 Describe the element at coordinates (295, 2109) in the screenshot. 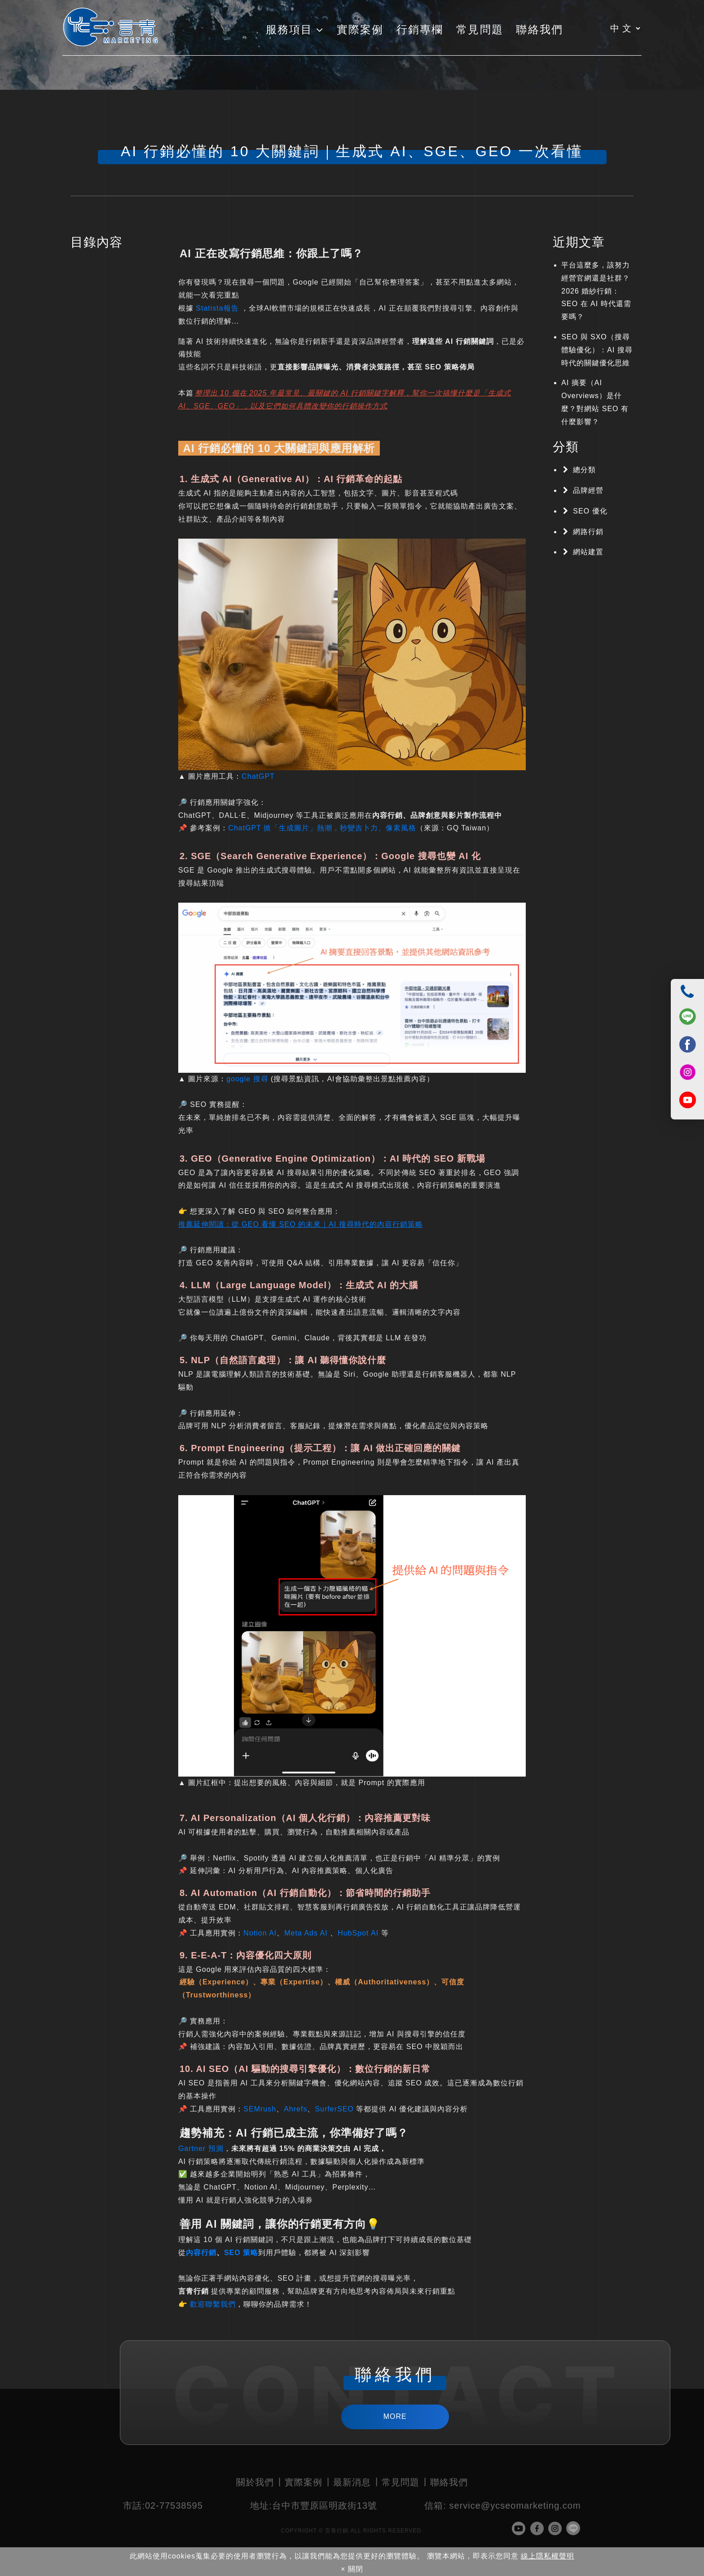

I see `Ahrefs` at that location.